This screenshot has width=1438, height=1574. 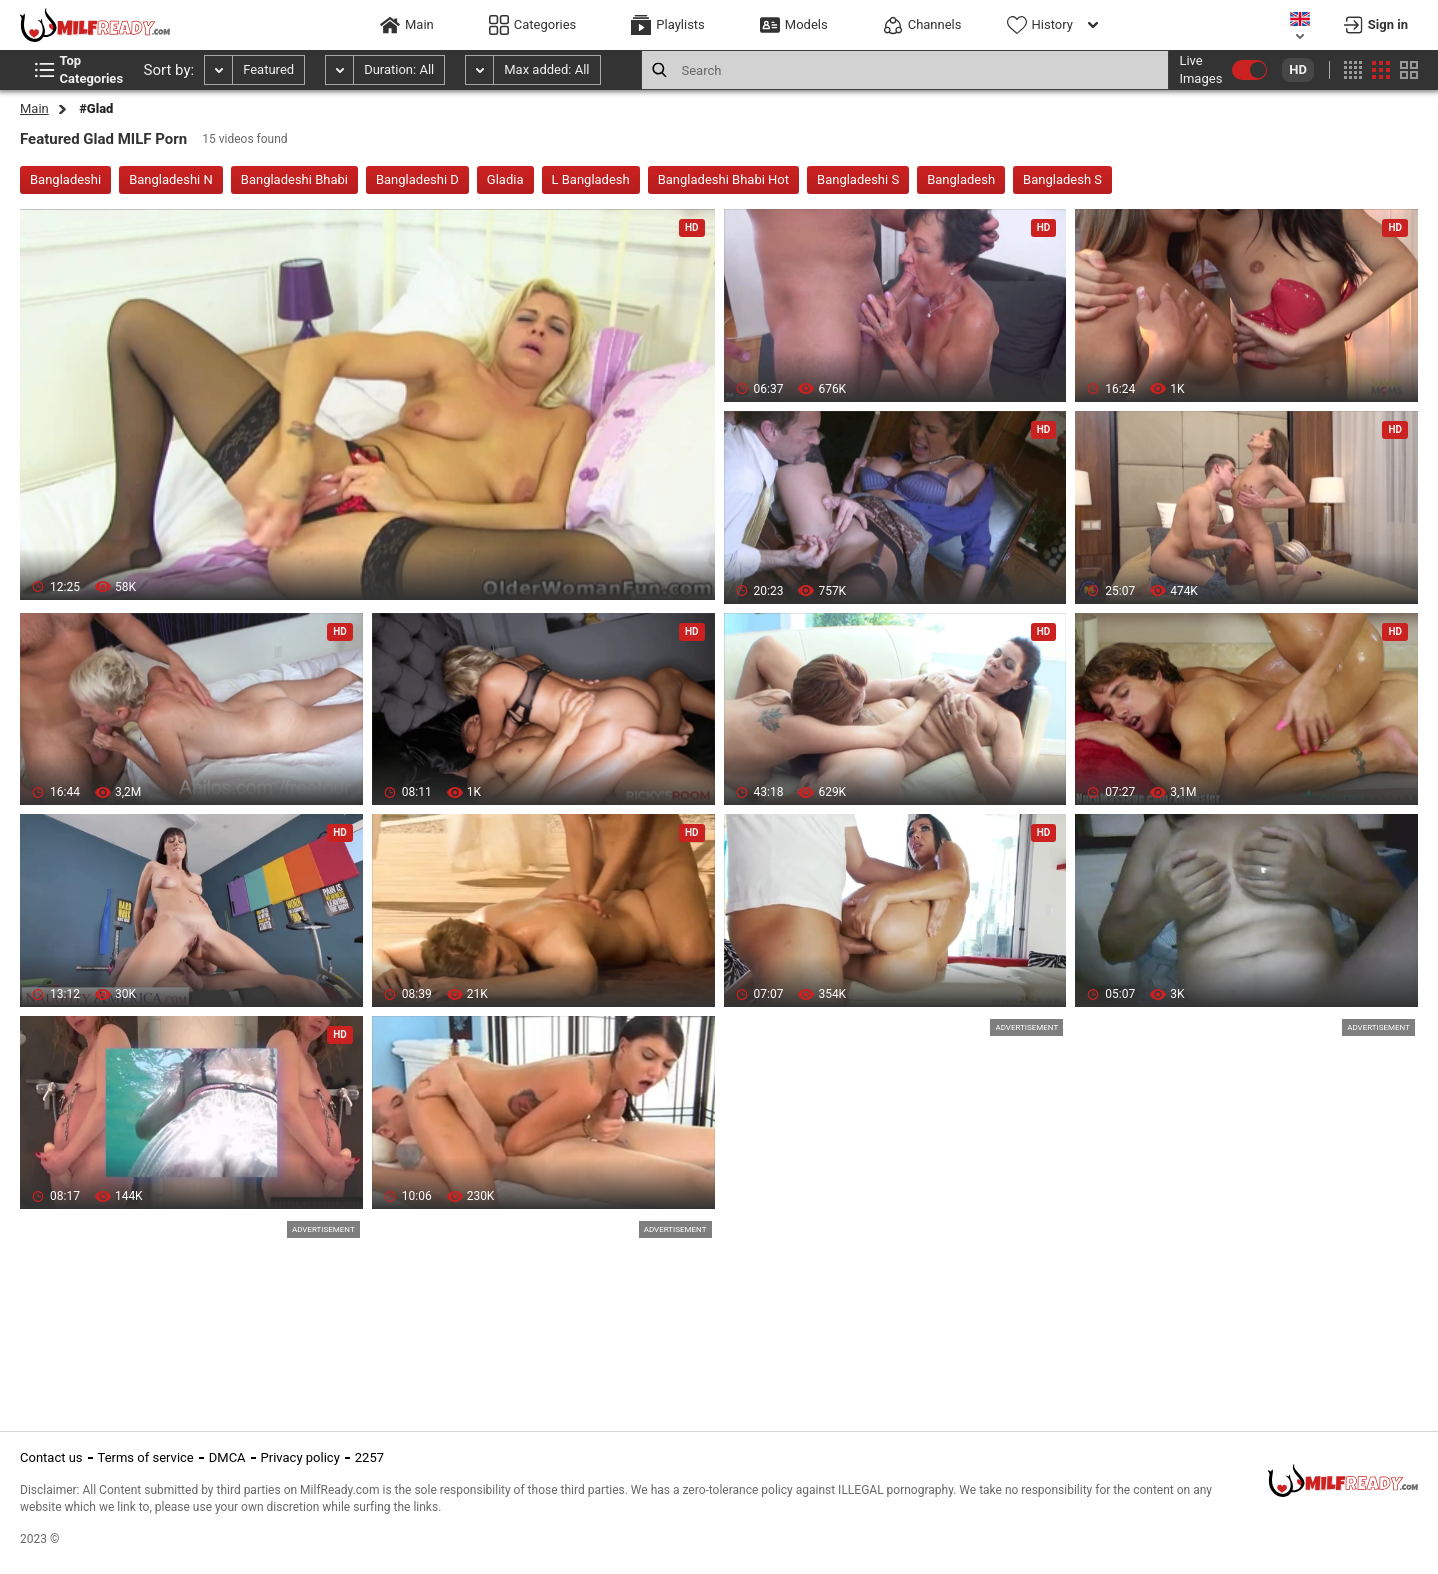 What do you see at coordinates (34, 108) in the screenshot?
I see `Main` at bounding box center [34, 108].